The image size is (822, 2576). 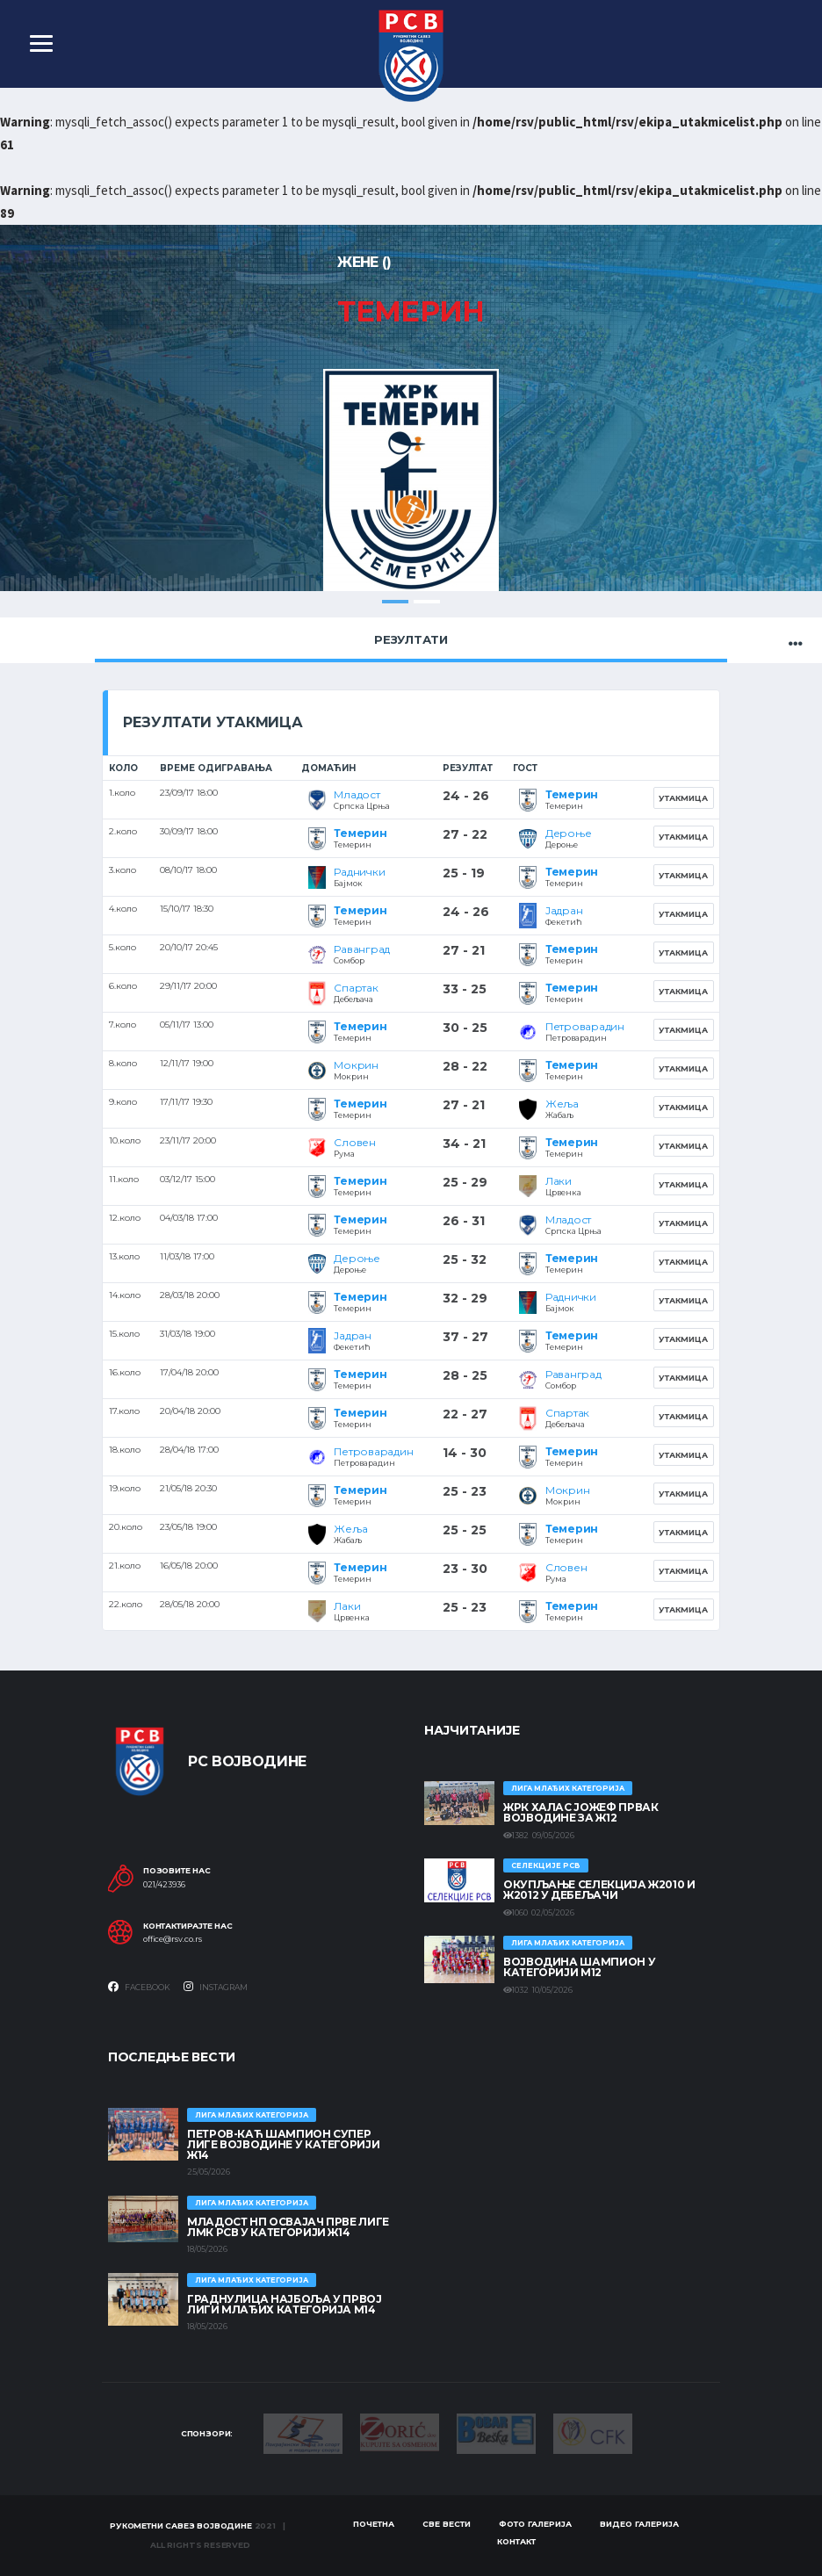 What do you see at coordinates (579, 1968) in the screenshot?
I see `ВОЈВОДИНА ШАМПИОН У КАТЕГОРИЈИ М12` at bounding box center [579, 1968].